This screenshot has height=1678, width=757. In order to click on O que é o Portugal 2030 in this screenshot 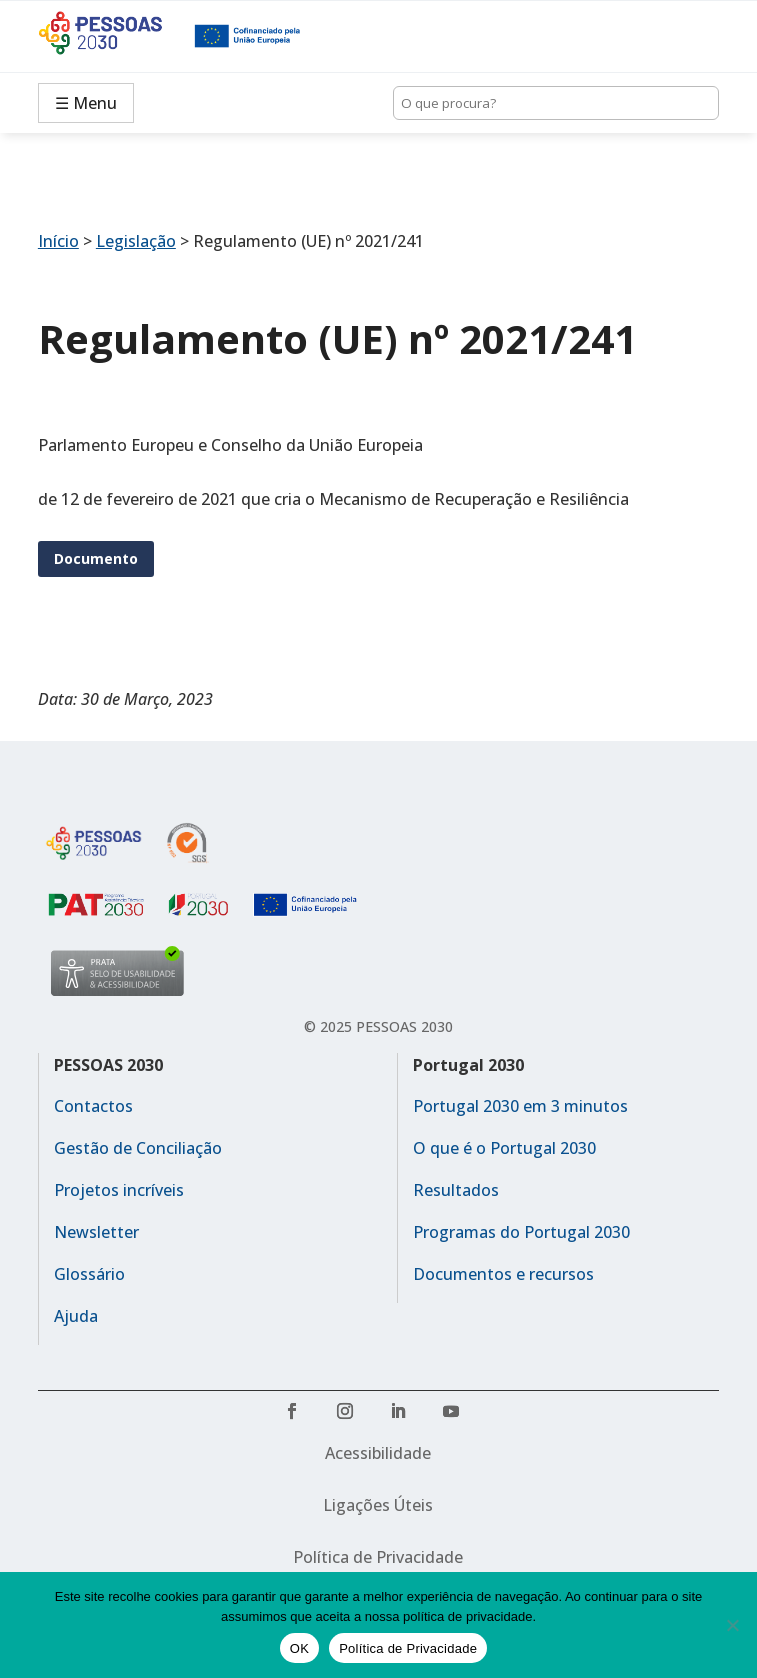, I will do `click(504, 1148)`.